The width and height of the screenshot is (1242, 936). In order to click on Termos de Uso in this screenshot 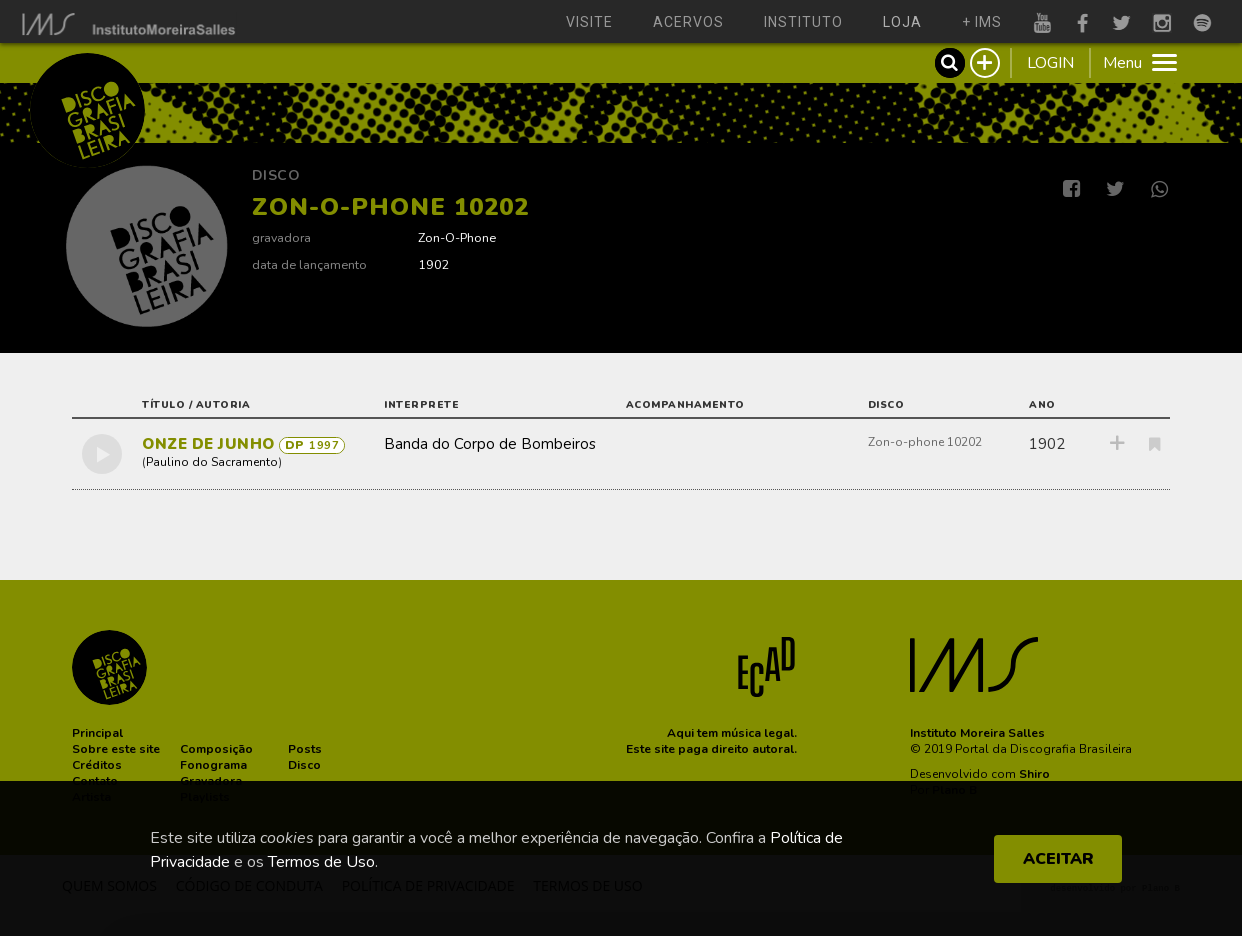, I will do `click(321, 862)`.